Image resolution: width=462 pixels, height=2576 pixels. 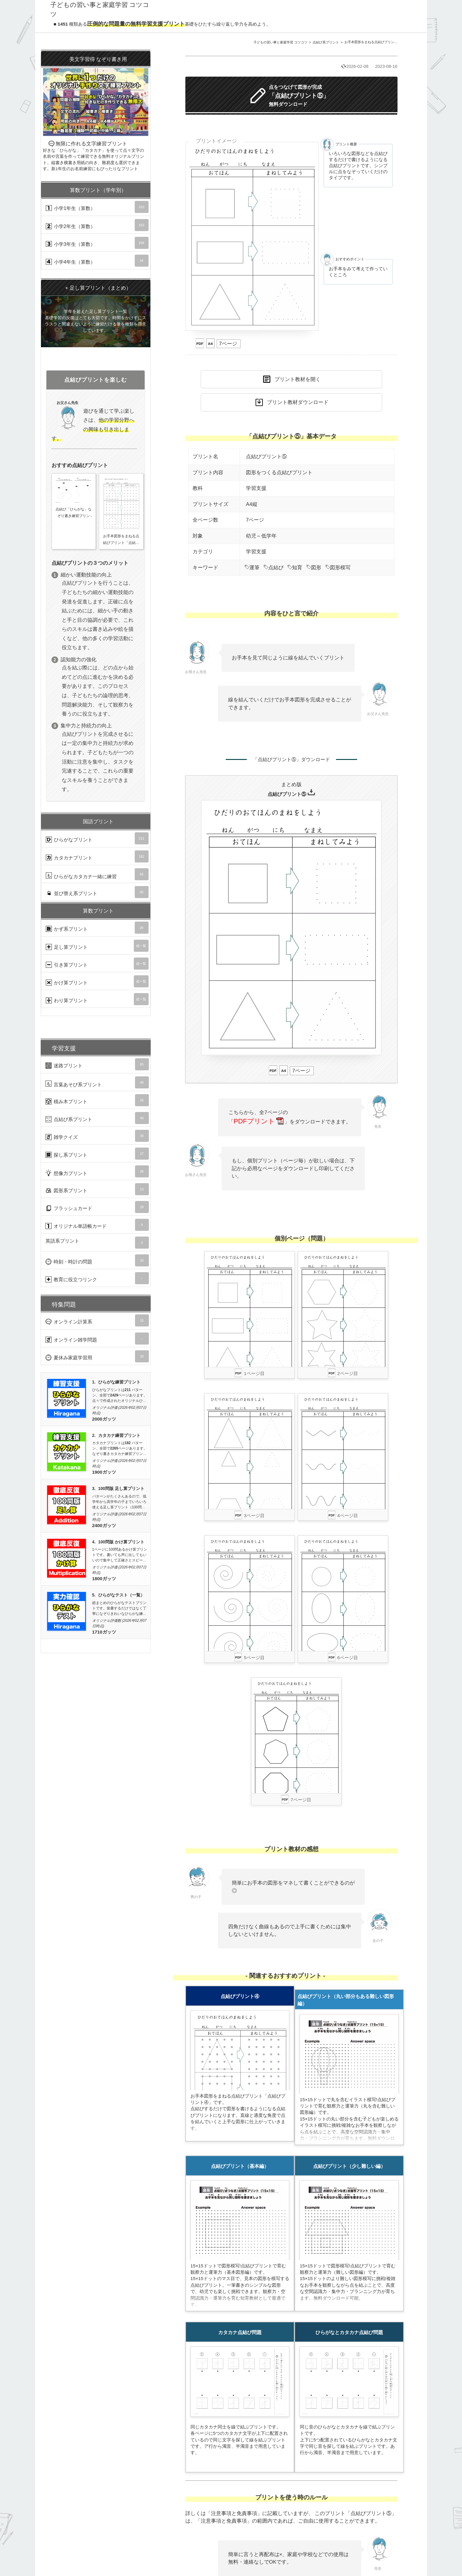 I want to click on フラッシュカード, so click(x=97, y=1207).